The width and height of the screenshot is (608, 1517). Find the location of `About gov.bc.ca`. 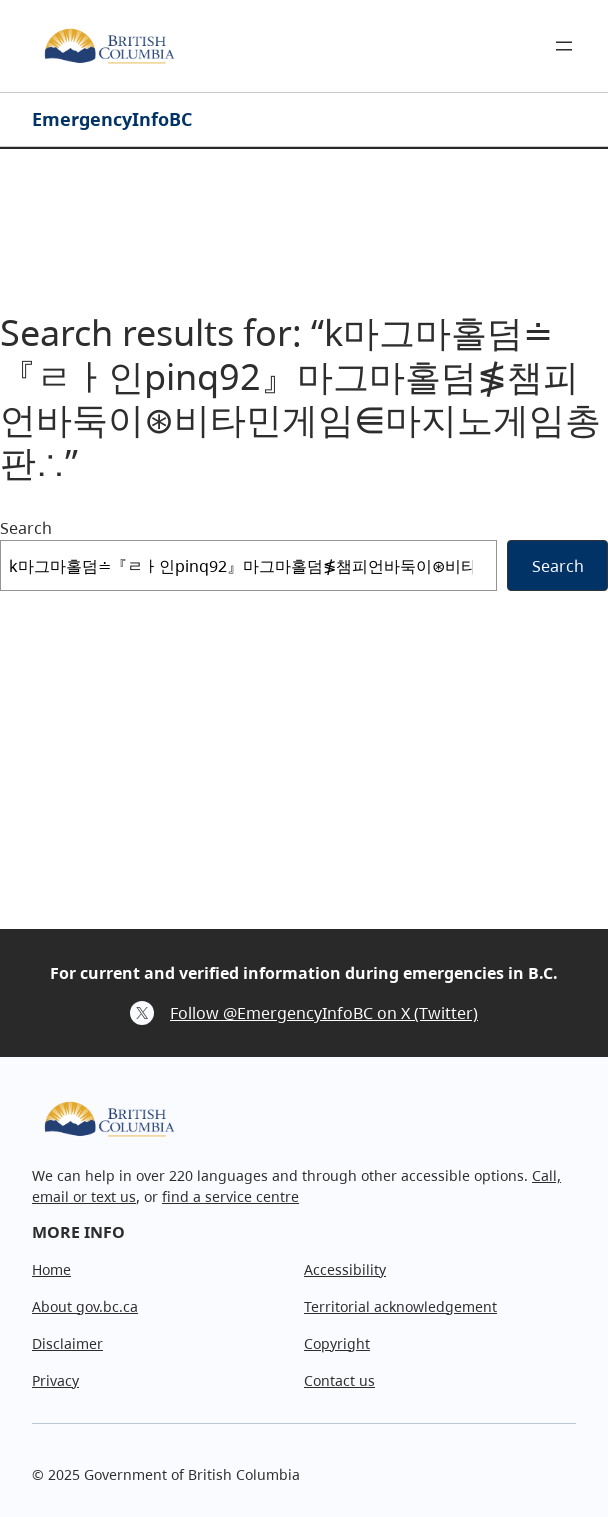

About gov.bc.ca is located at coordinates (85, 1306).